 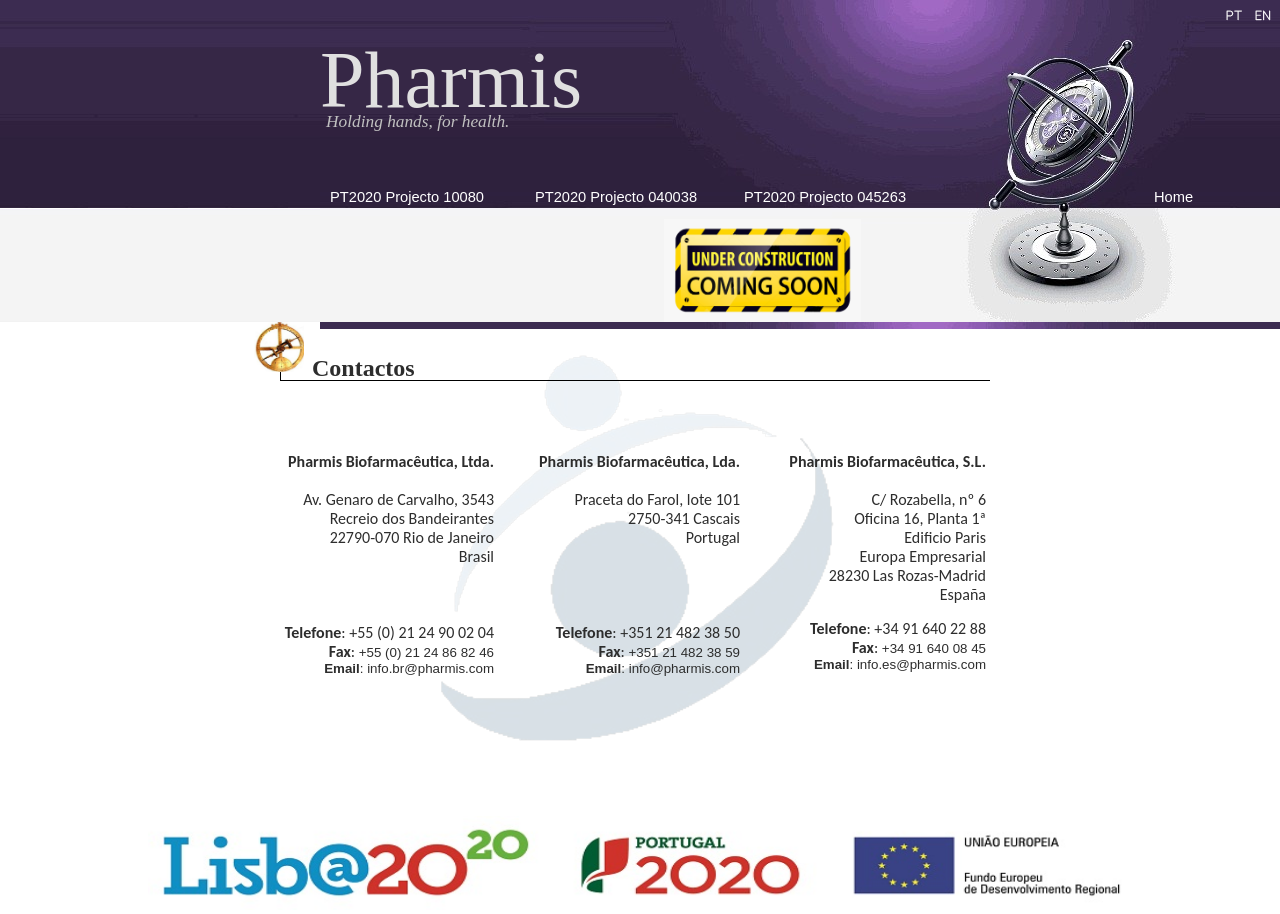 I want to click on PT2020 Projecto 040038, so click(x=616, y=197).